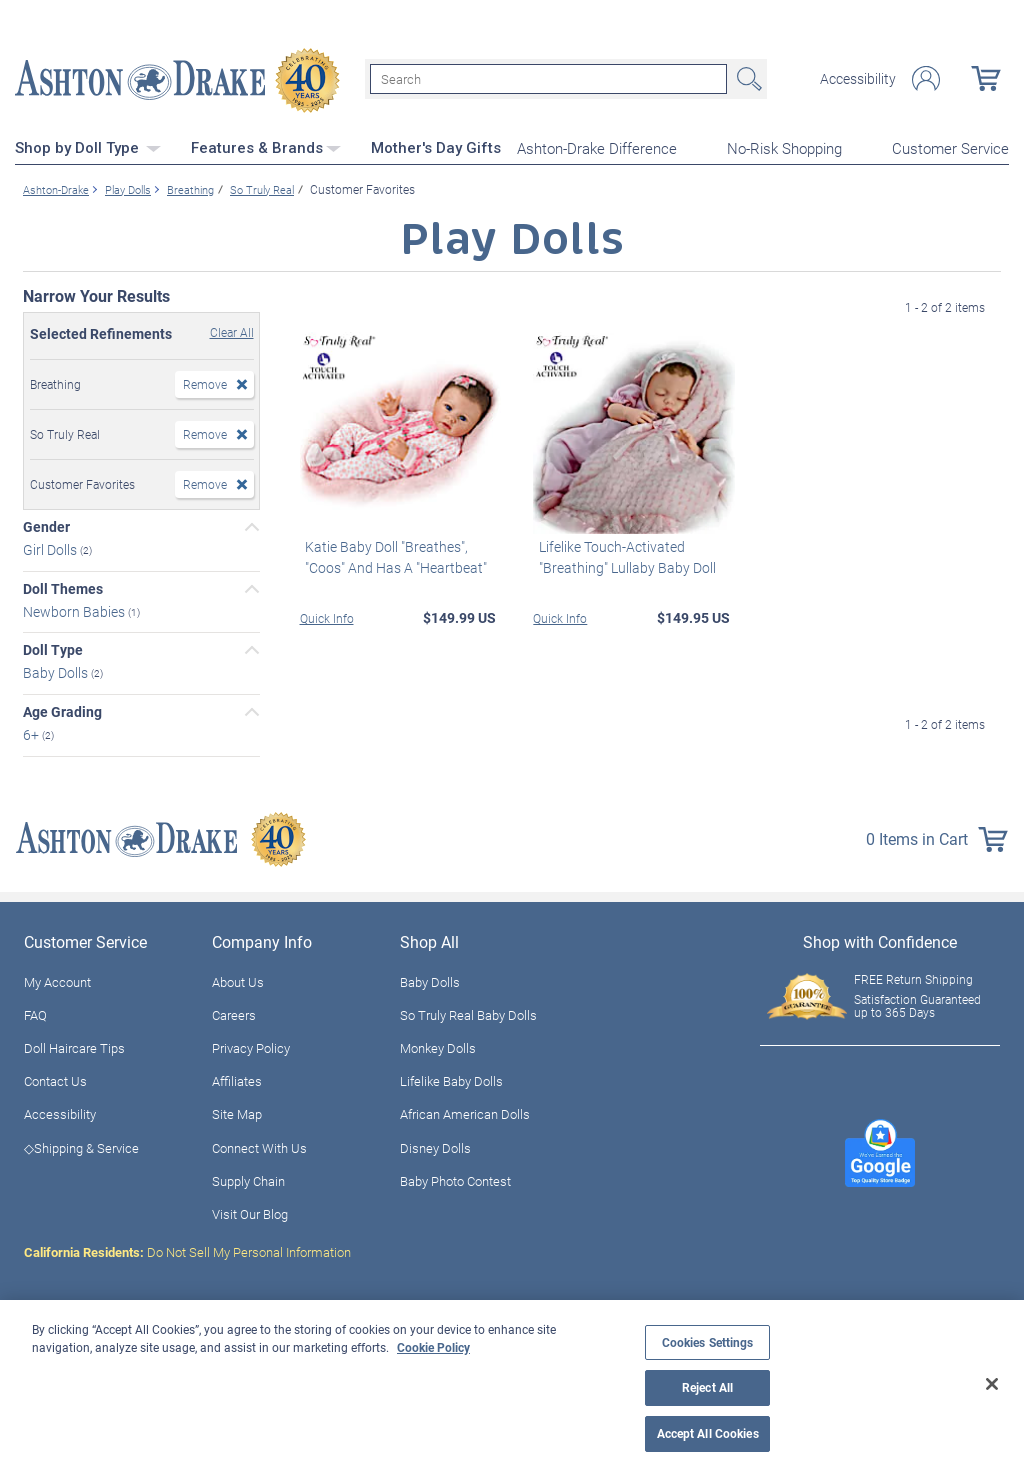 The height and width of the screenshot is (1472, 1024). Describe the element at coordinates (205, 381) in the screenshot. I see `Remove` at that location.